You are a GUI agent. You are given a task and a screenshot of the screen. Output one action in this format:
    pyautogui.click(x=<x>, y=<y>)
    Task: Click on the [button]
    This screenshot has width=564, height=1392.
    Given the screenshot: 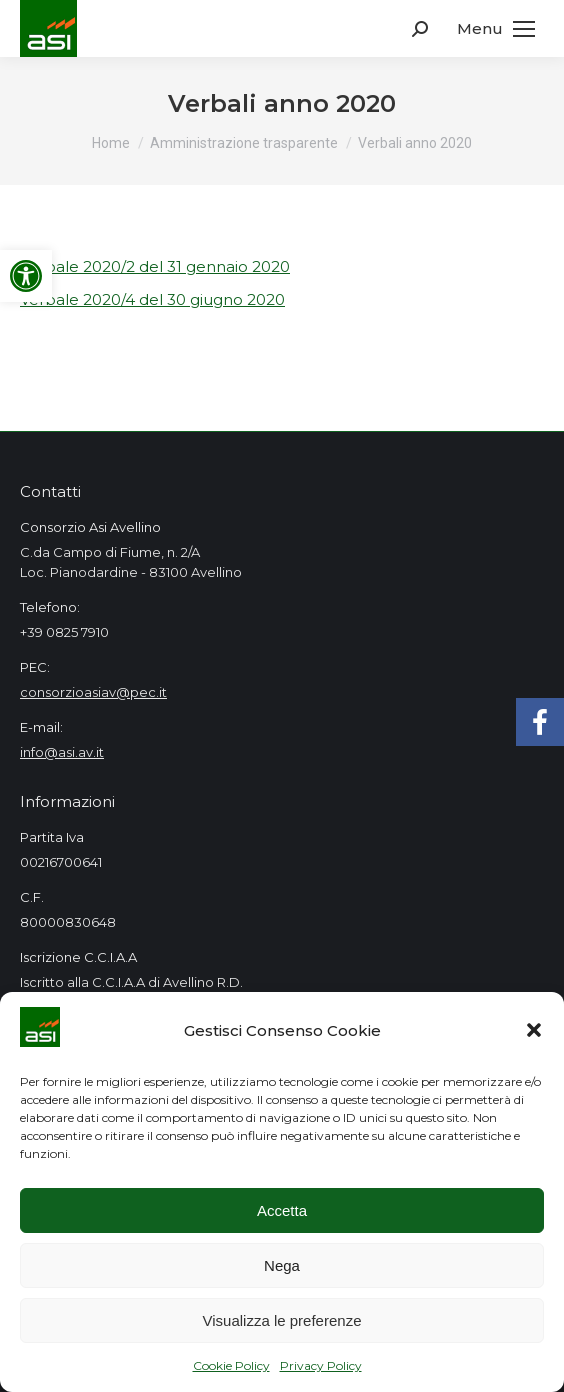 What is the action you would take?
    pyautogui.click(x=534, y=1030)
    